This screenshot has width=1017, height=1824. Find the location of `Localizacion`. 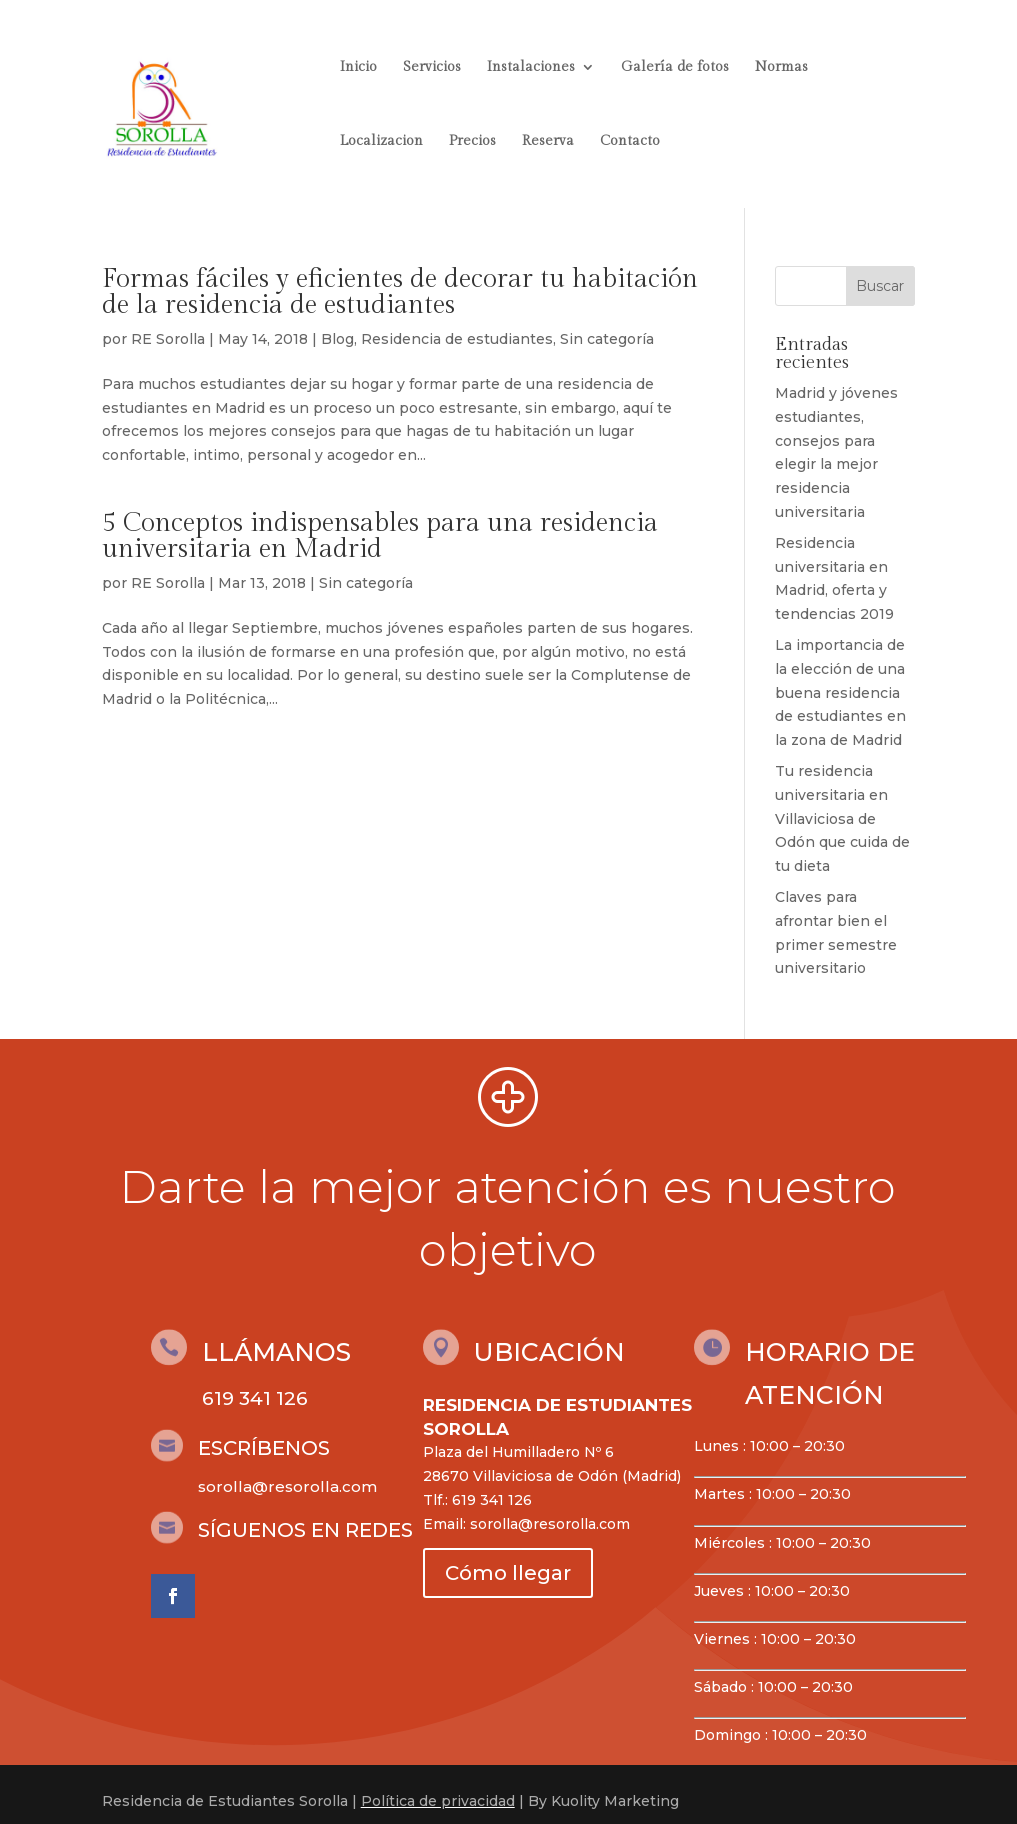

Localizacion is located at coordinates (381, 141).